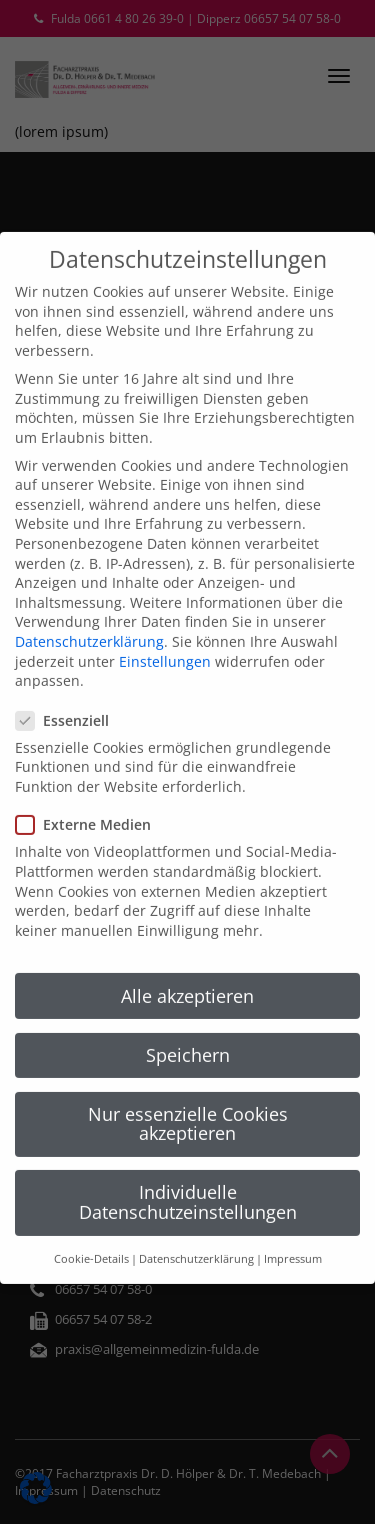 The image size is (375, 1524). What do you see at coordinates (293, 1201) in the screenshot?
I see `Impressum [button]` at bounding box center [293, 1201].